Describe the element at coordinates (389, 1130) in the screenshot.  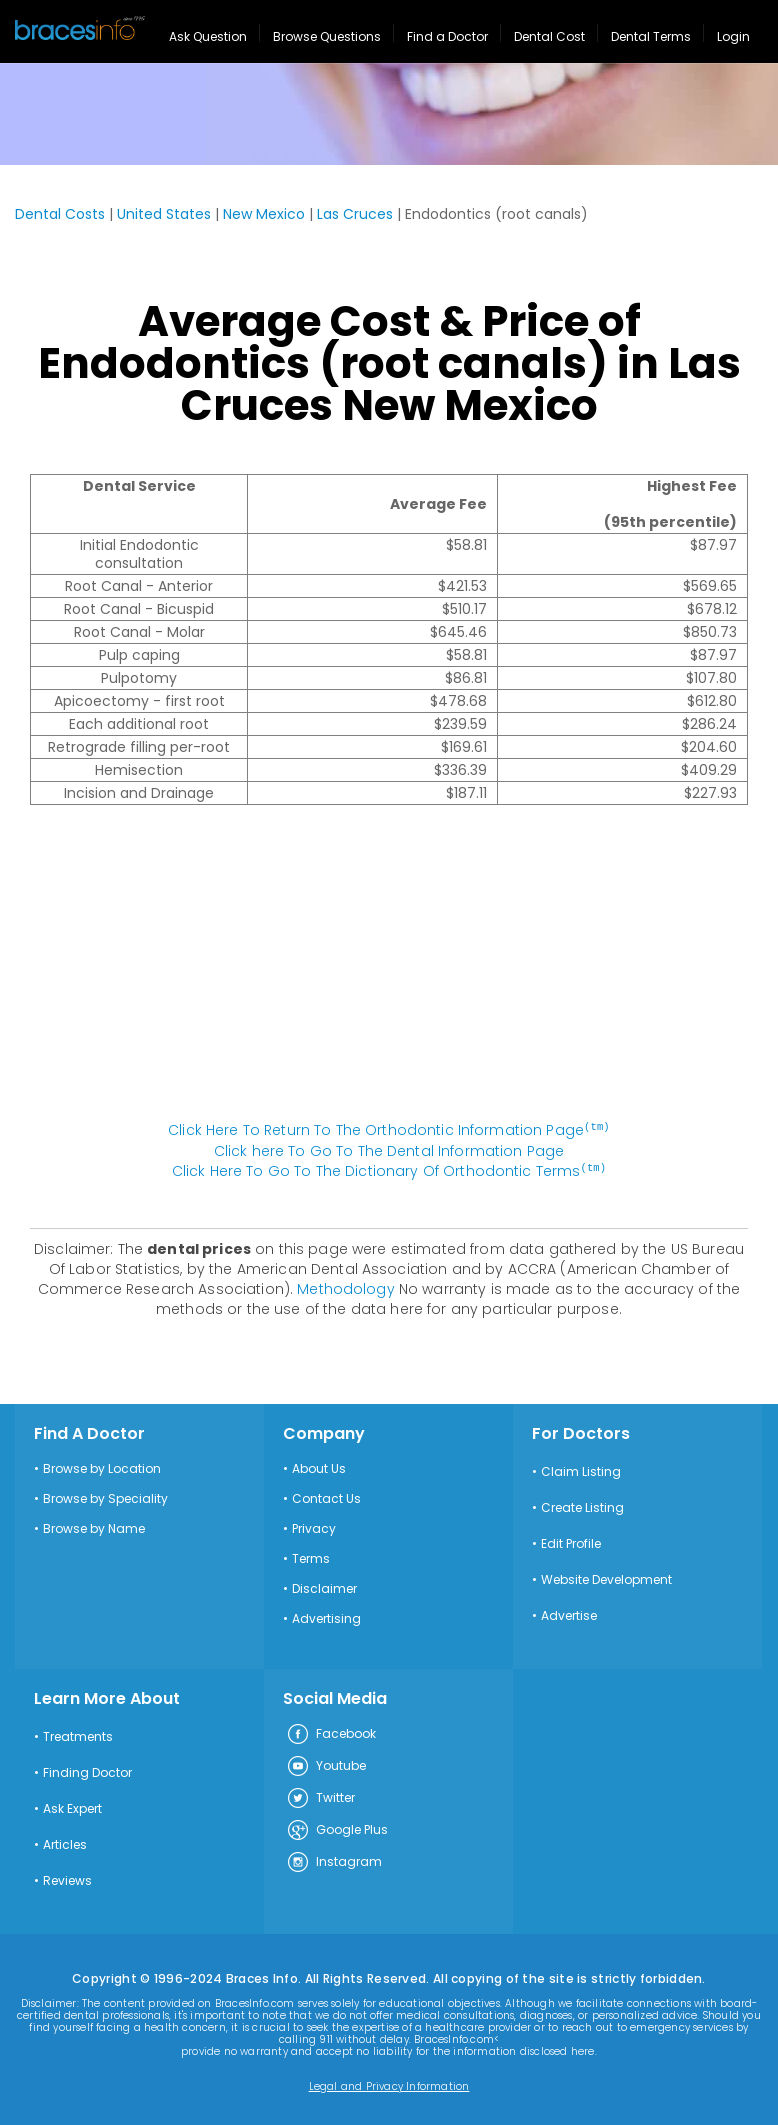
I see `Click Here To Return To The Orthodontic Information Page` at that location.